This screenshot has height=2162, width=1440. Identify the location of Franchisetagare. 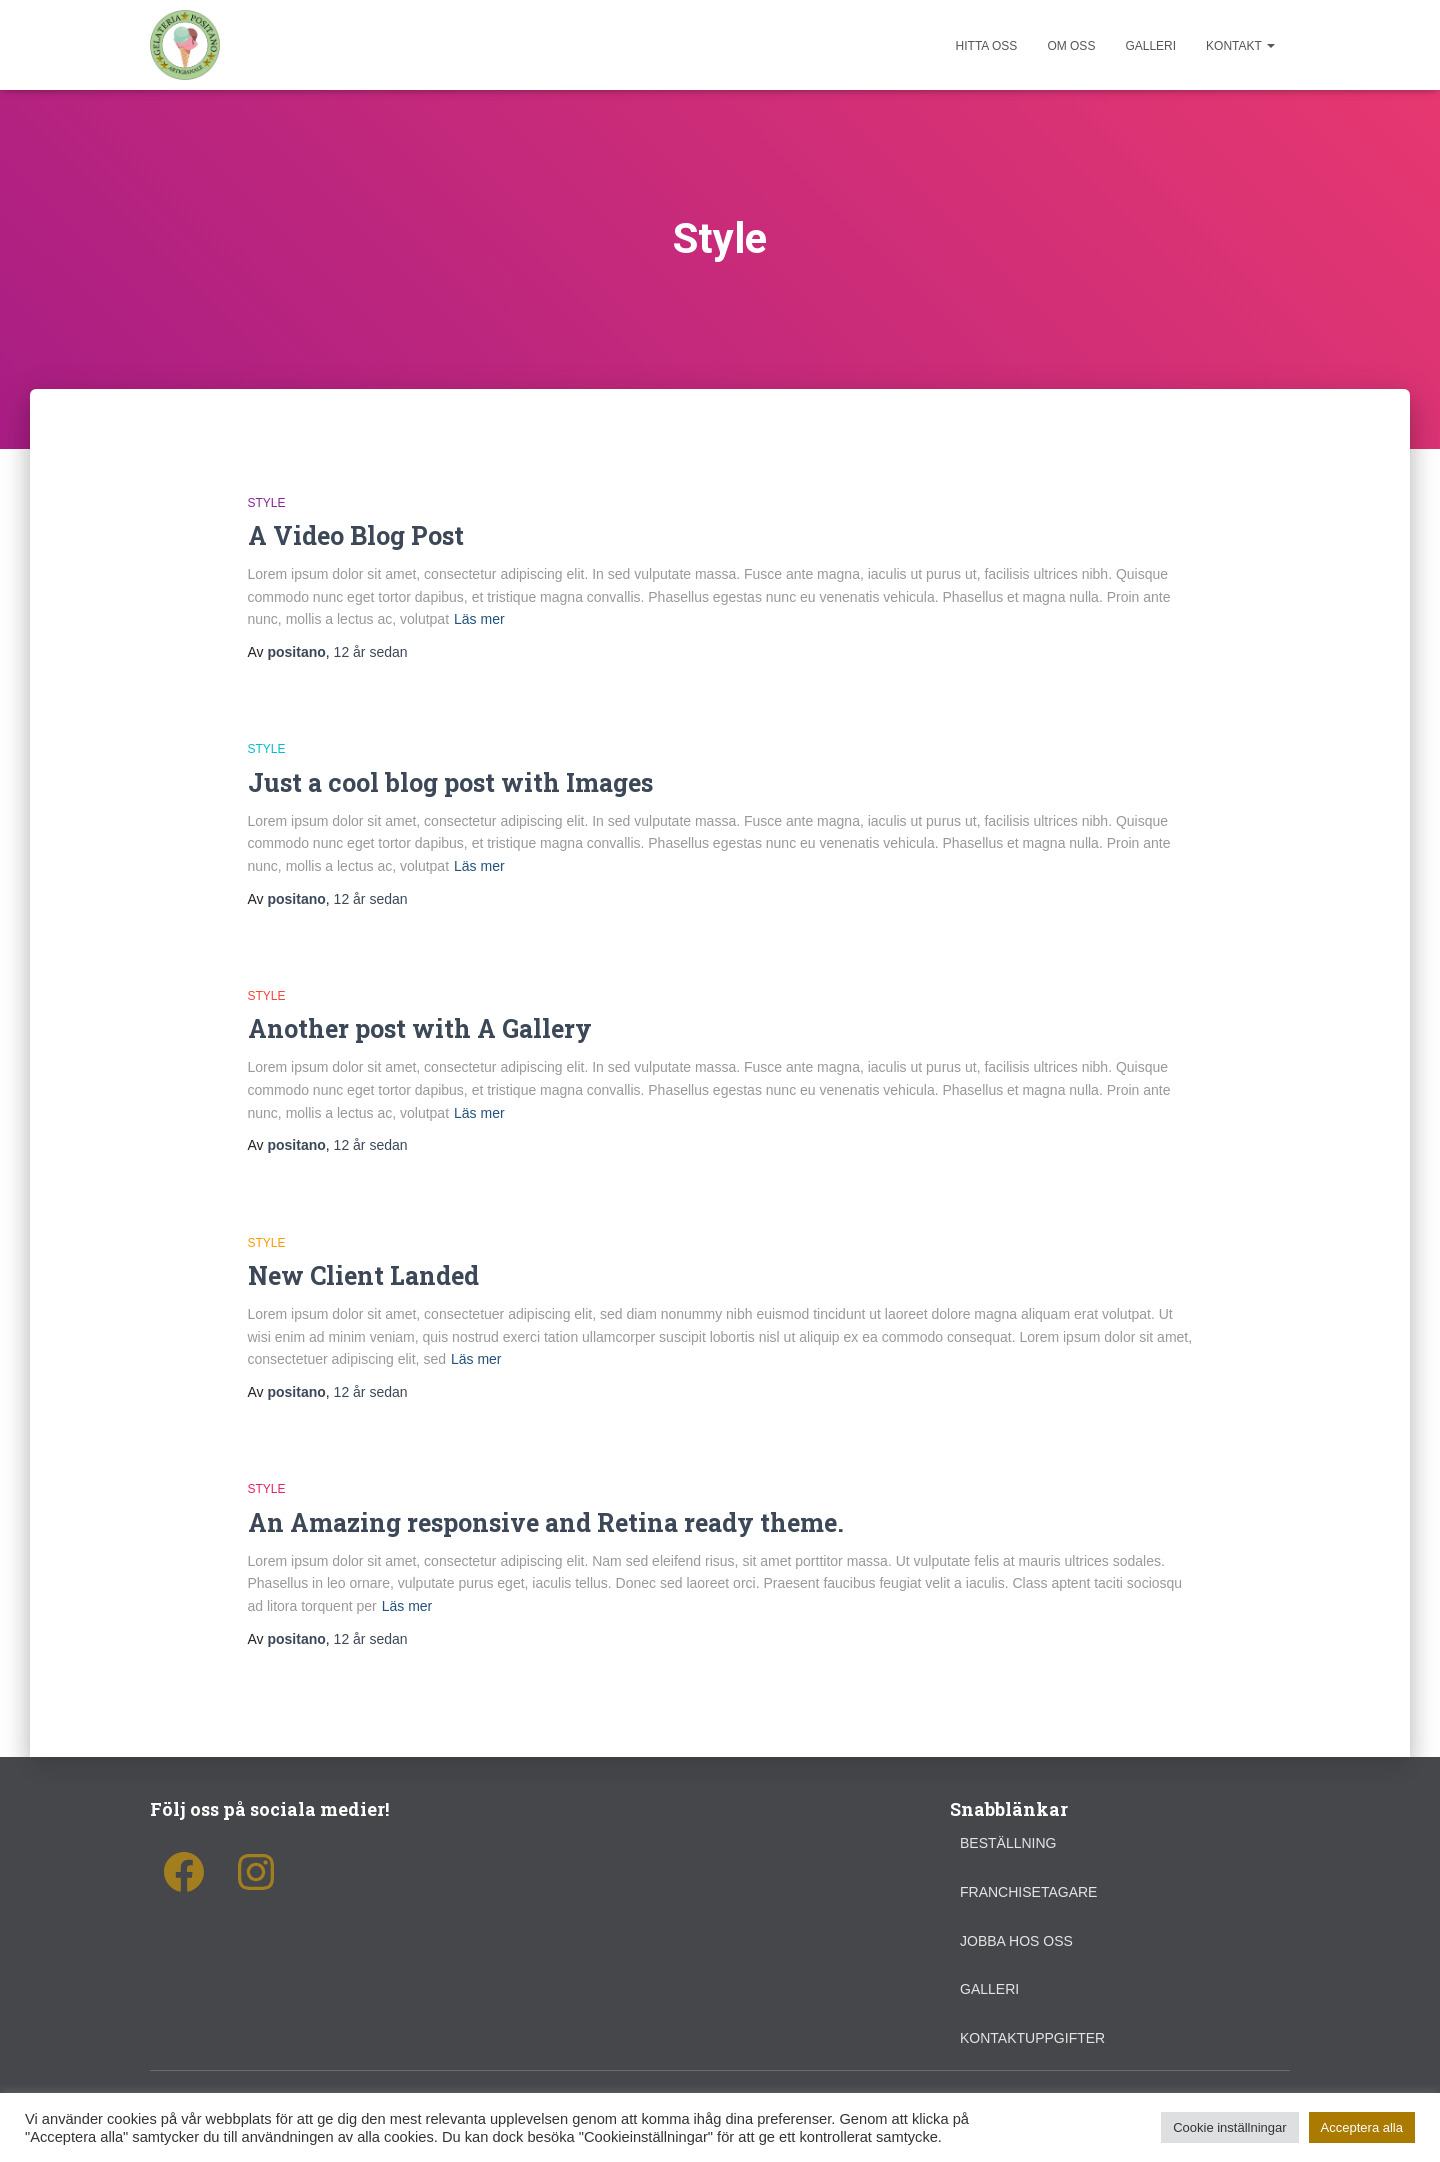
(1028, 1892).